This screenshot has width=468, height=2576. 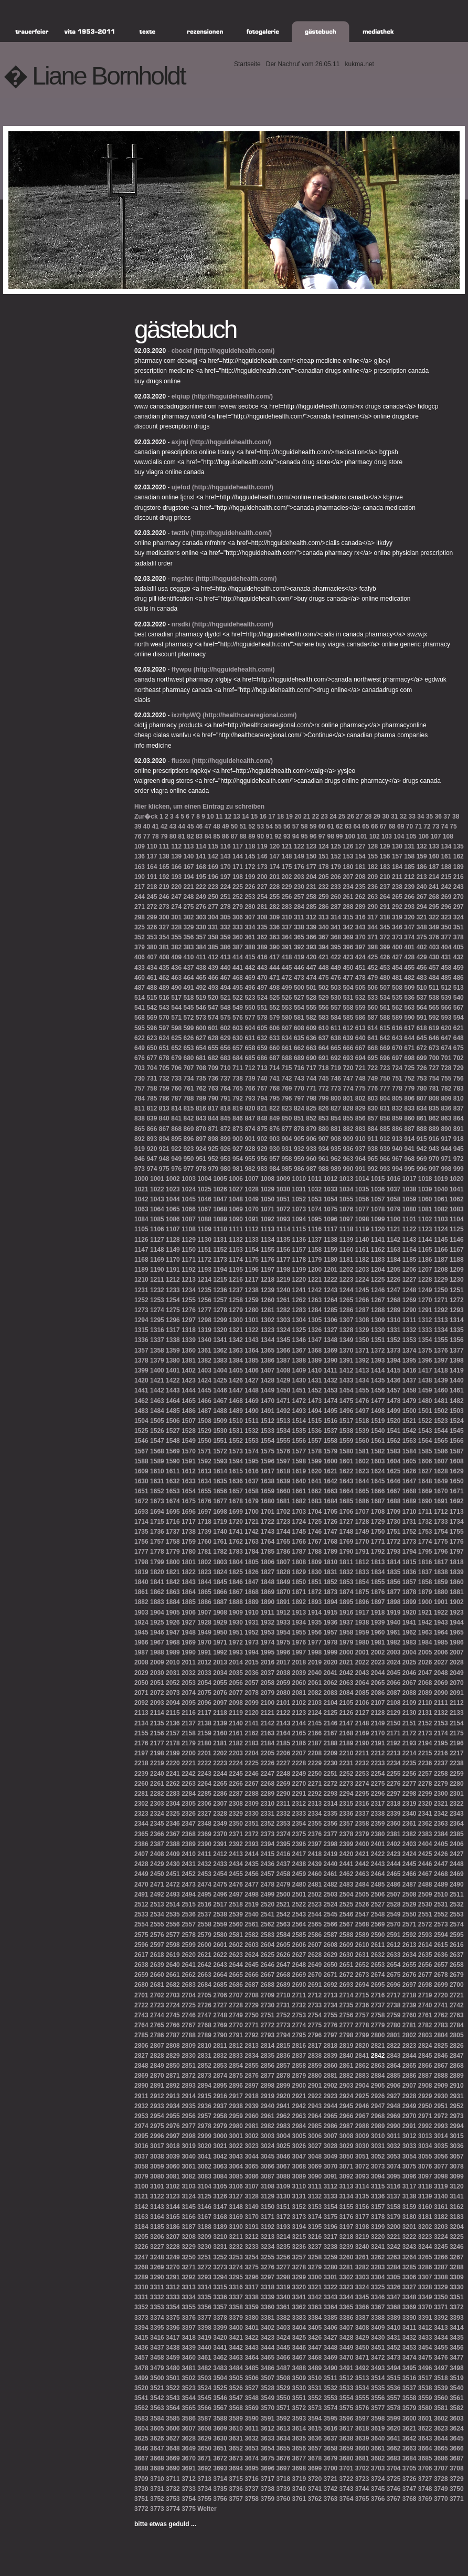 I want to click on 1859, so click(x=441, y=1582).